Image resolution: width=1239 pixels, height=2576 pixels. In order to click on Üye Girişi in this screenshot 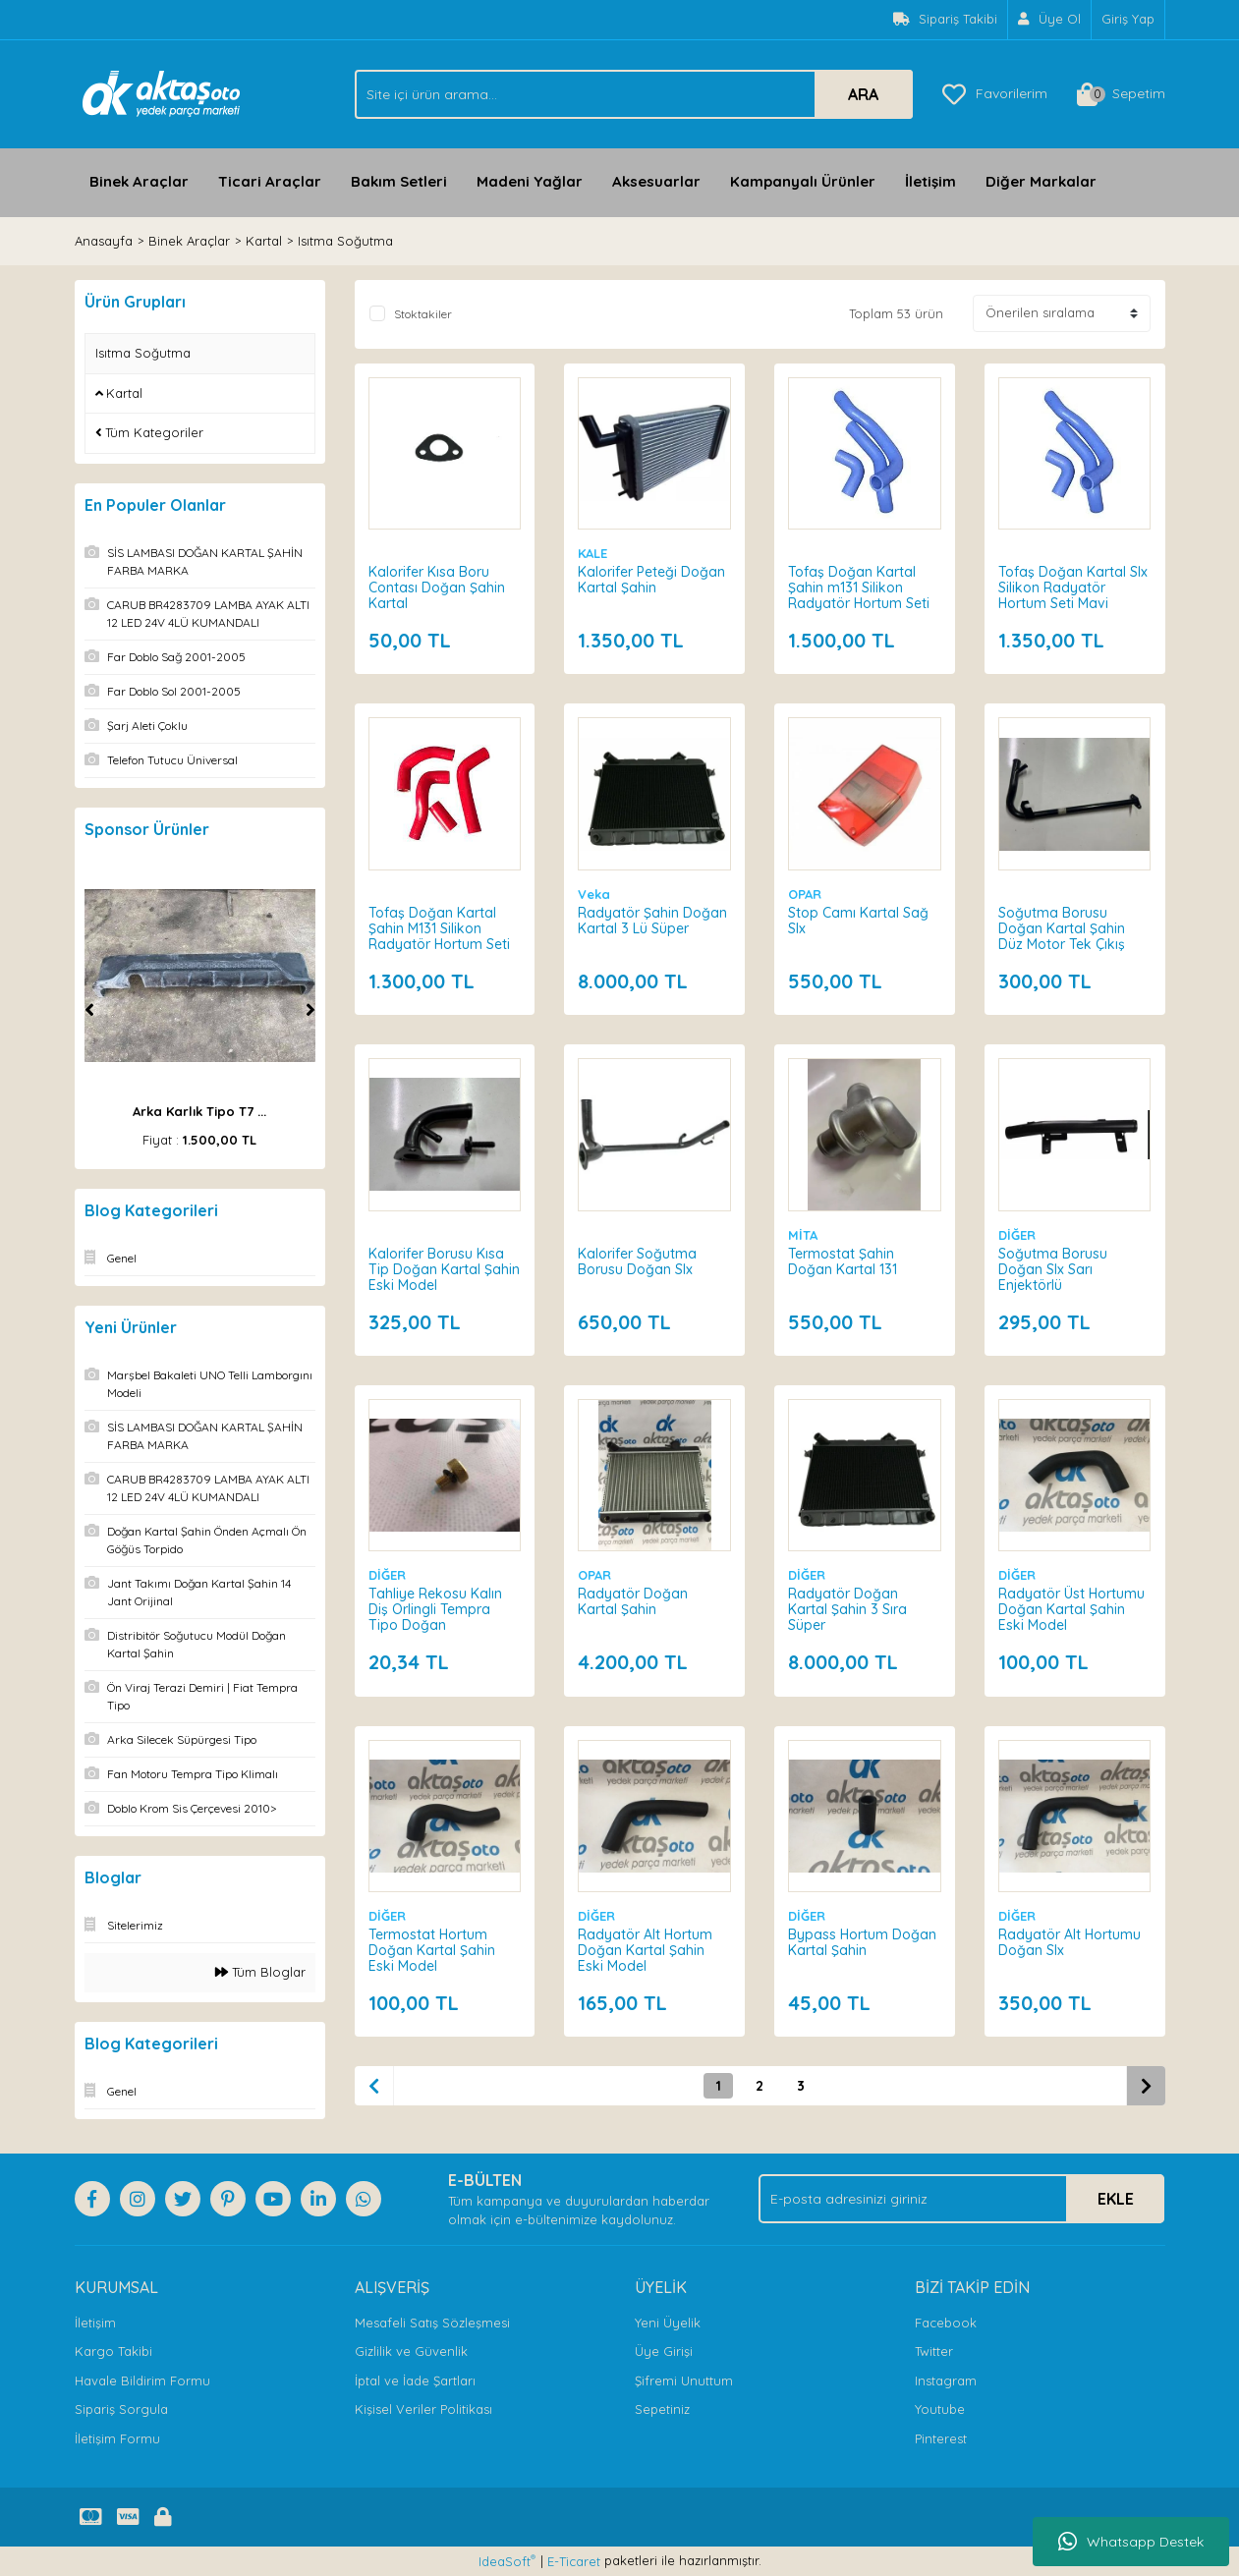, I will do `click(664, 2351)`.